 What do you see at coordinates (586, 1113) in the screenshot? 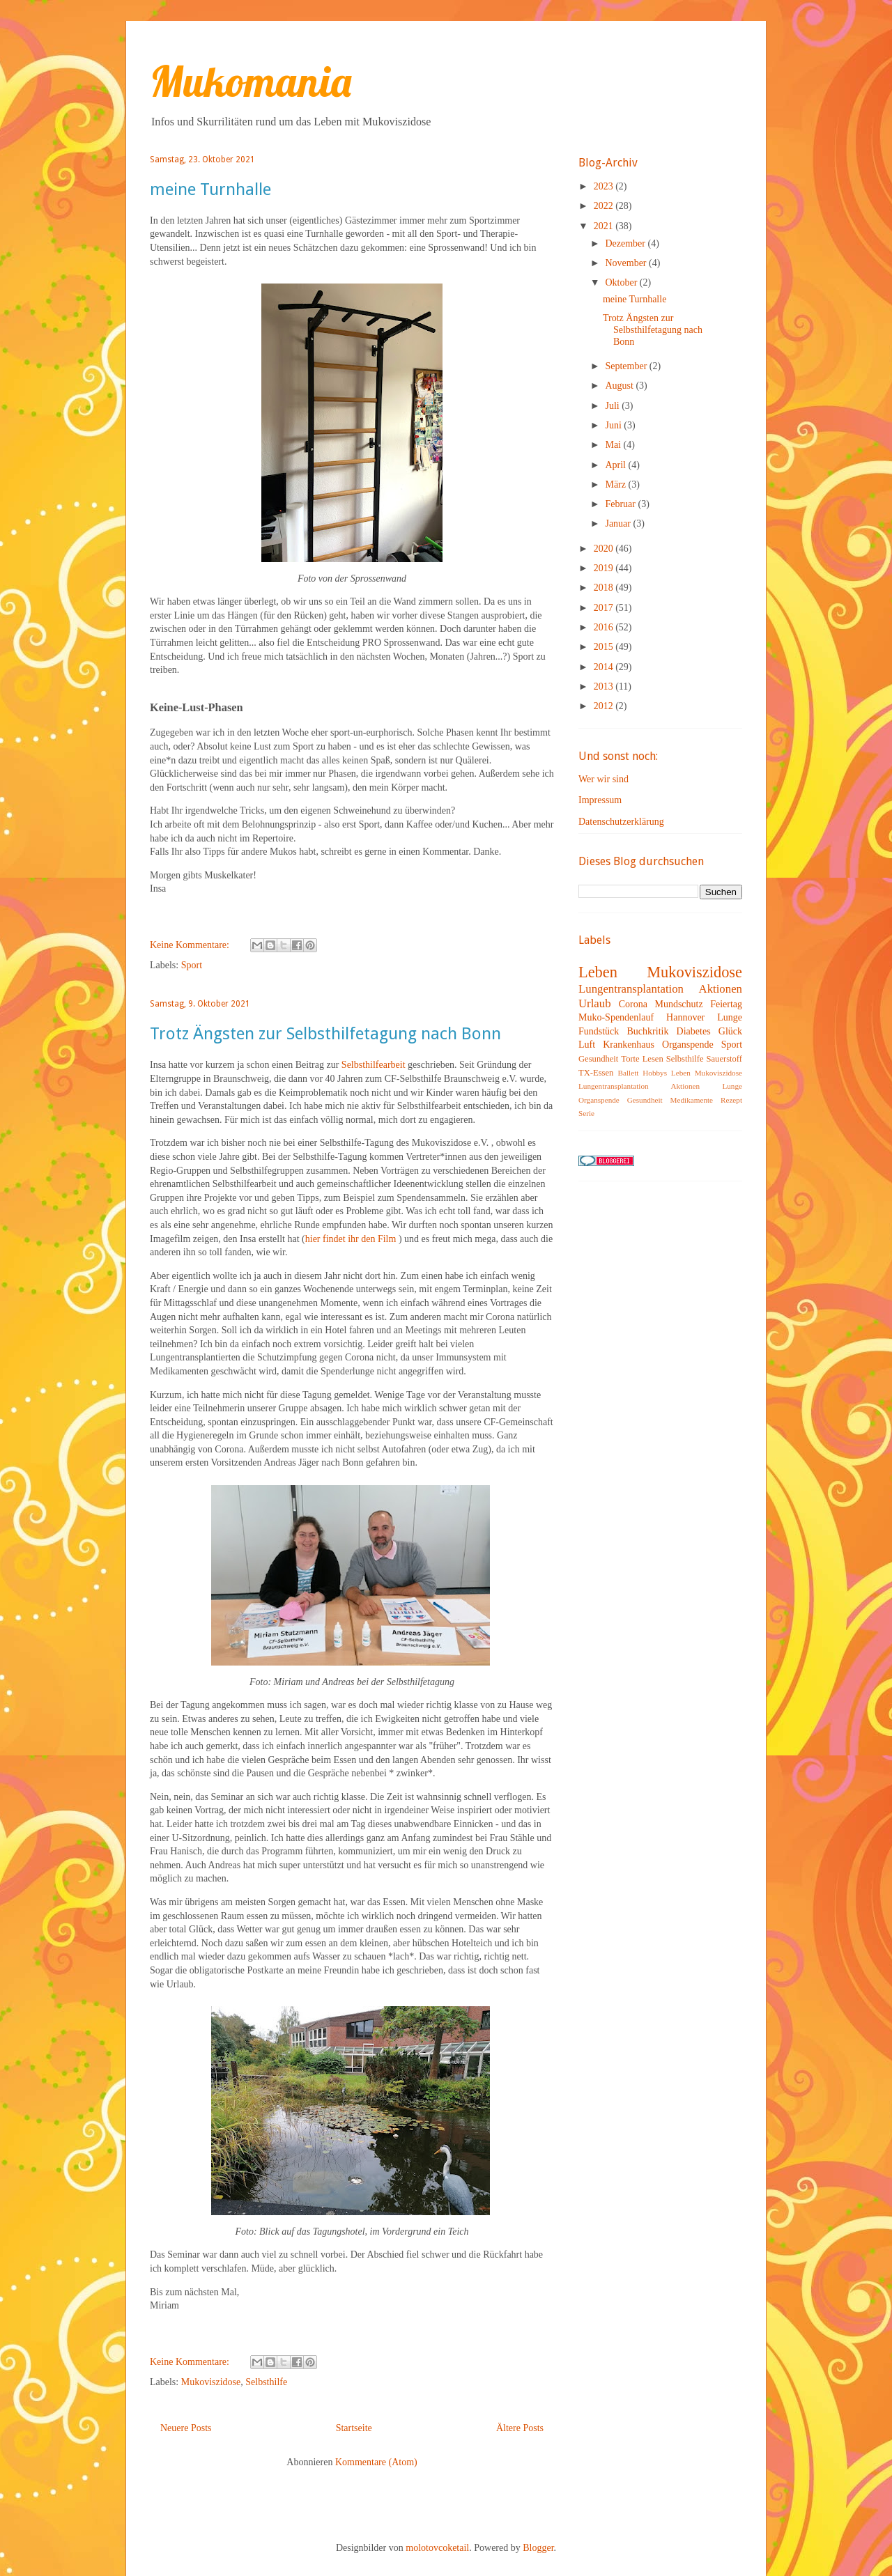
I see `Serie` at bounding box center [586, 1113].